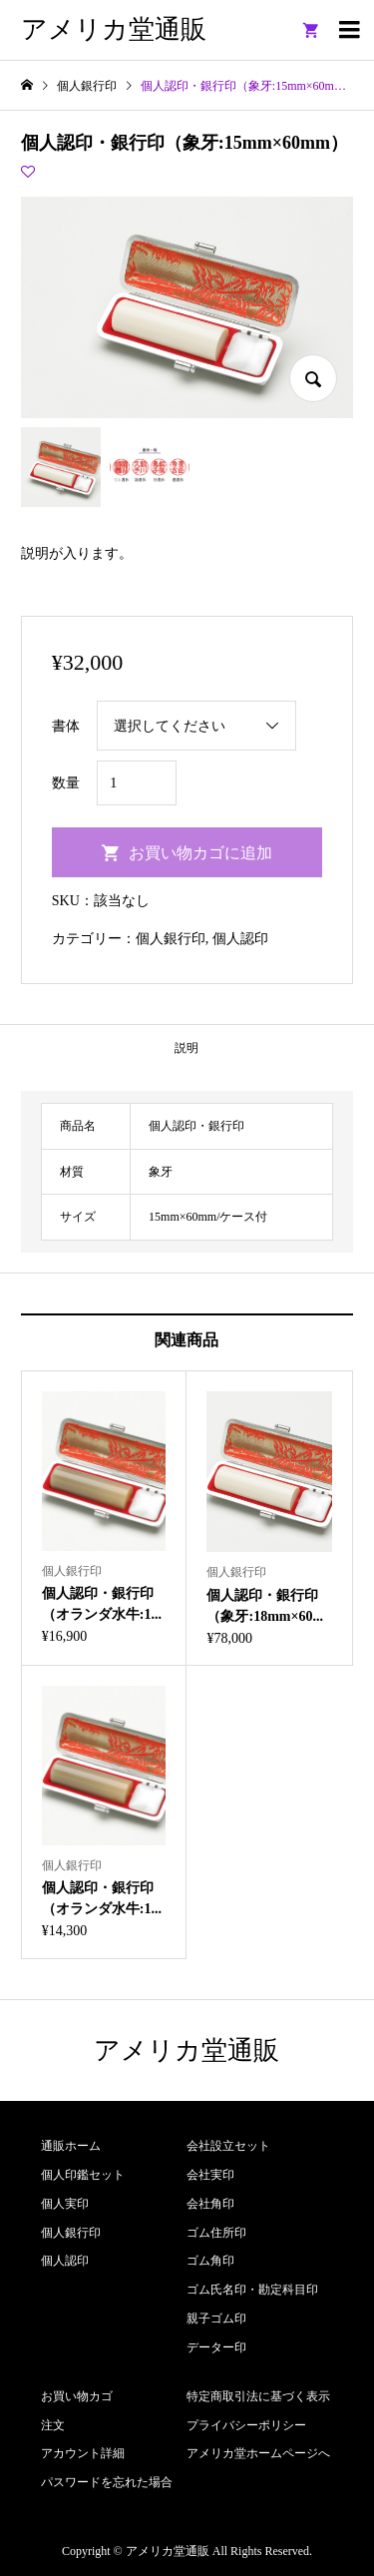 The width and height of the screenshot is (374, 2576). I want to click on ゴム氏名印・勘定科目印, so click(252, 2290).